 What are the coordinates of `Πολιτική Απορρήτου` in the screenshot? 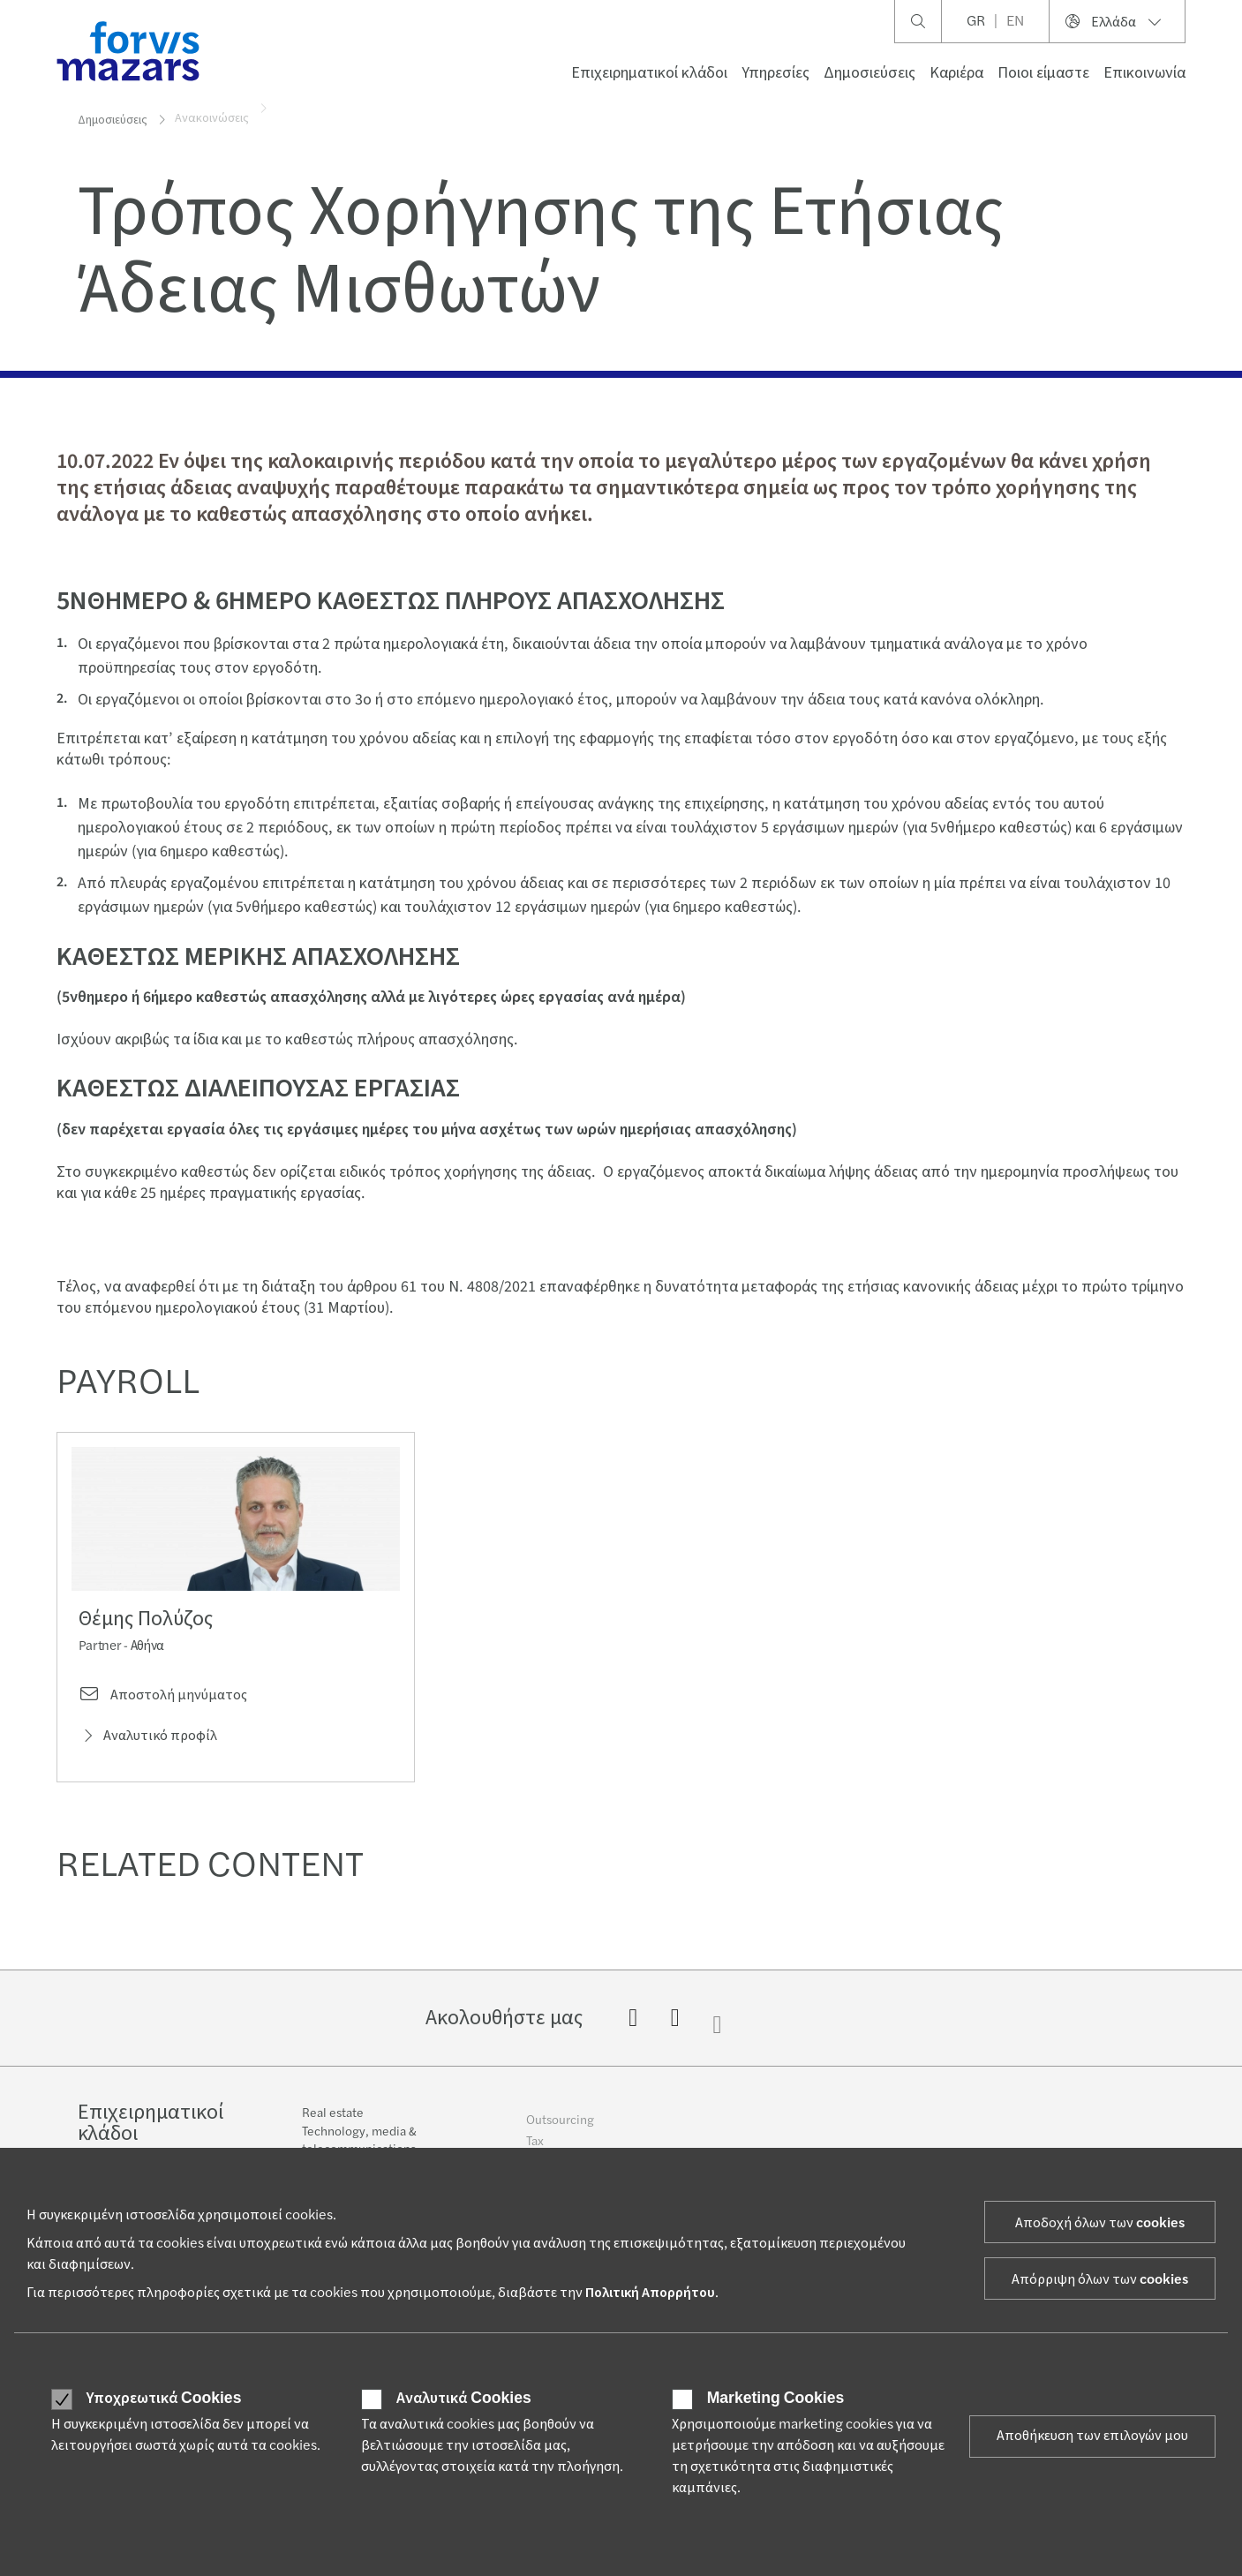 It's located at (650, 2292).